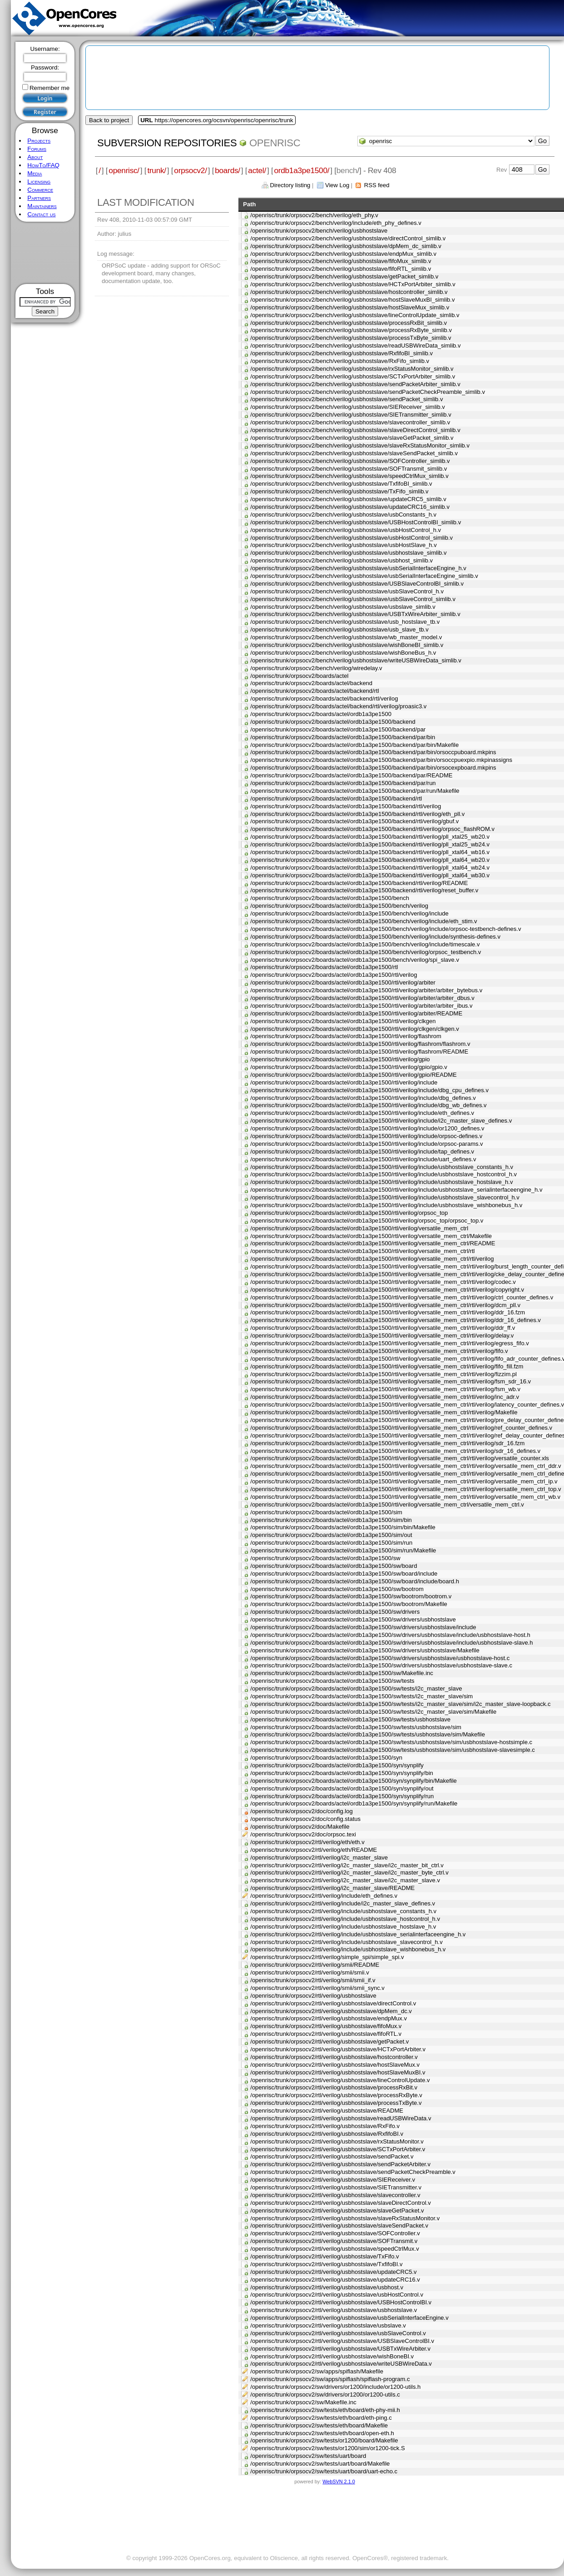  Describe the element at coordinates (334, 2057) in the screenshot. I see `/openrisc/trunk/orpsocv2/rtl/verilog/usbhostslave/hostcontroller.v` at that location.